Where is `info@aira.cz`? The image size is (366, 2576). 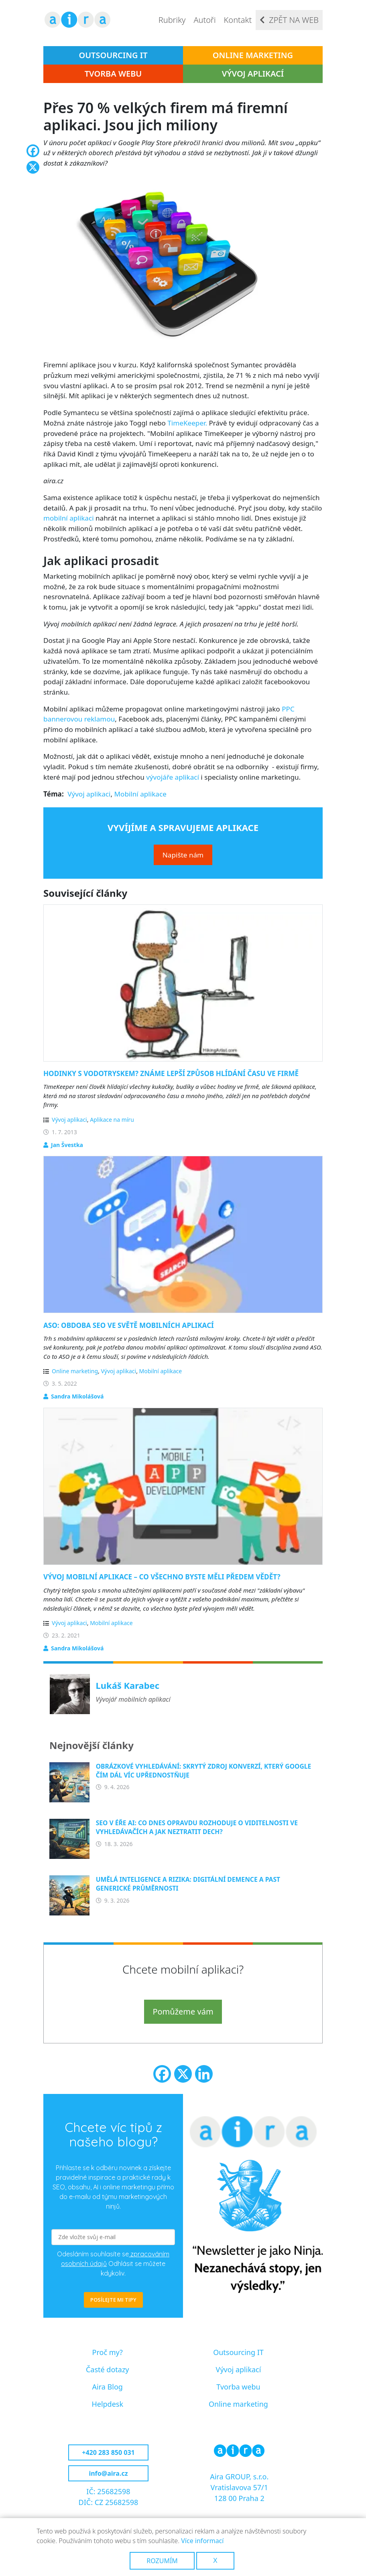
info@aira.cz is located at coordinates (108, 2473).